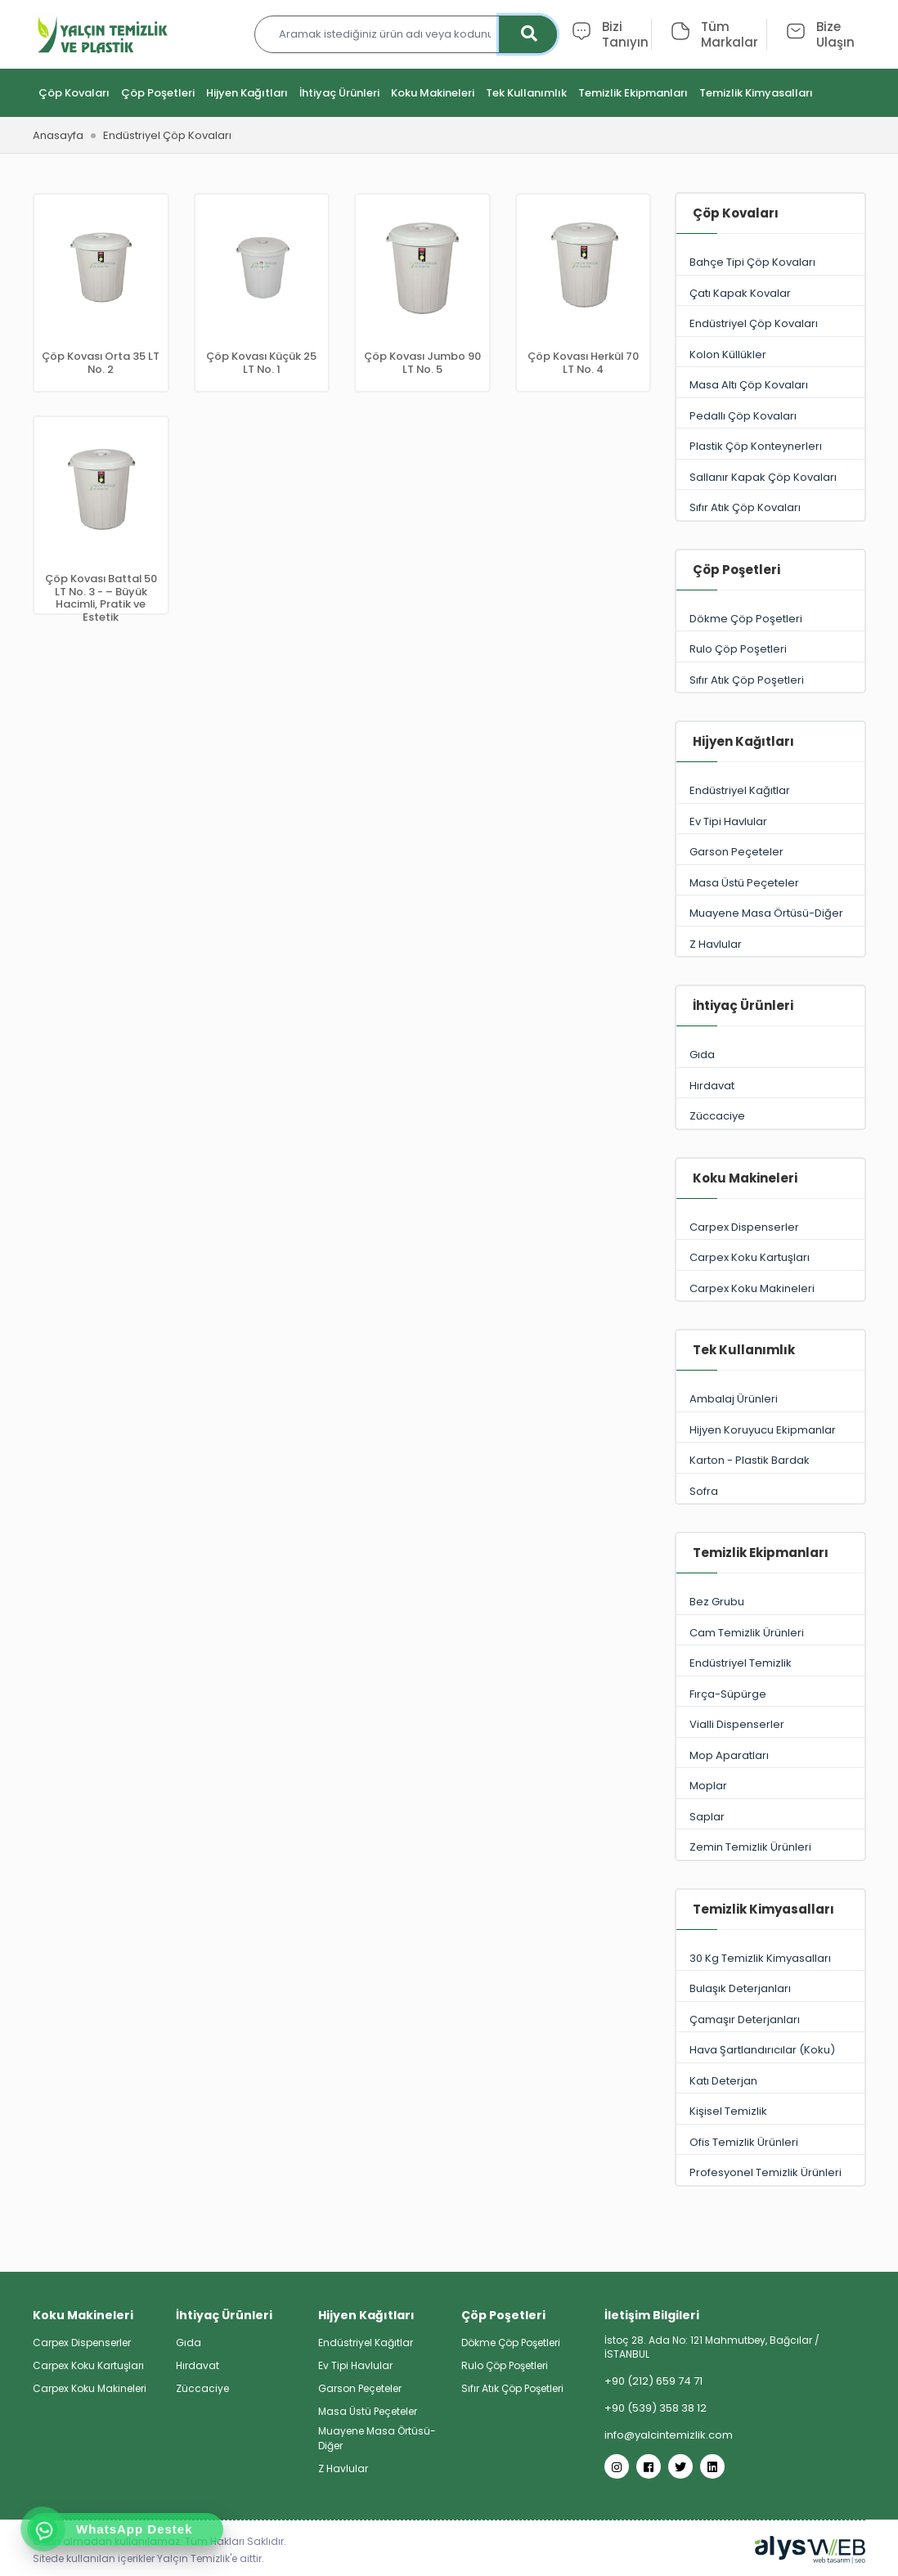 The width and height of the screenshot is (898, 2576). I want to click on Ev Tipi Havlular, so click(769, 822).